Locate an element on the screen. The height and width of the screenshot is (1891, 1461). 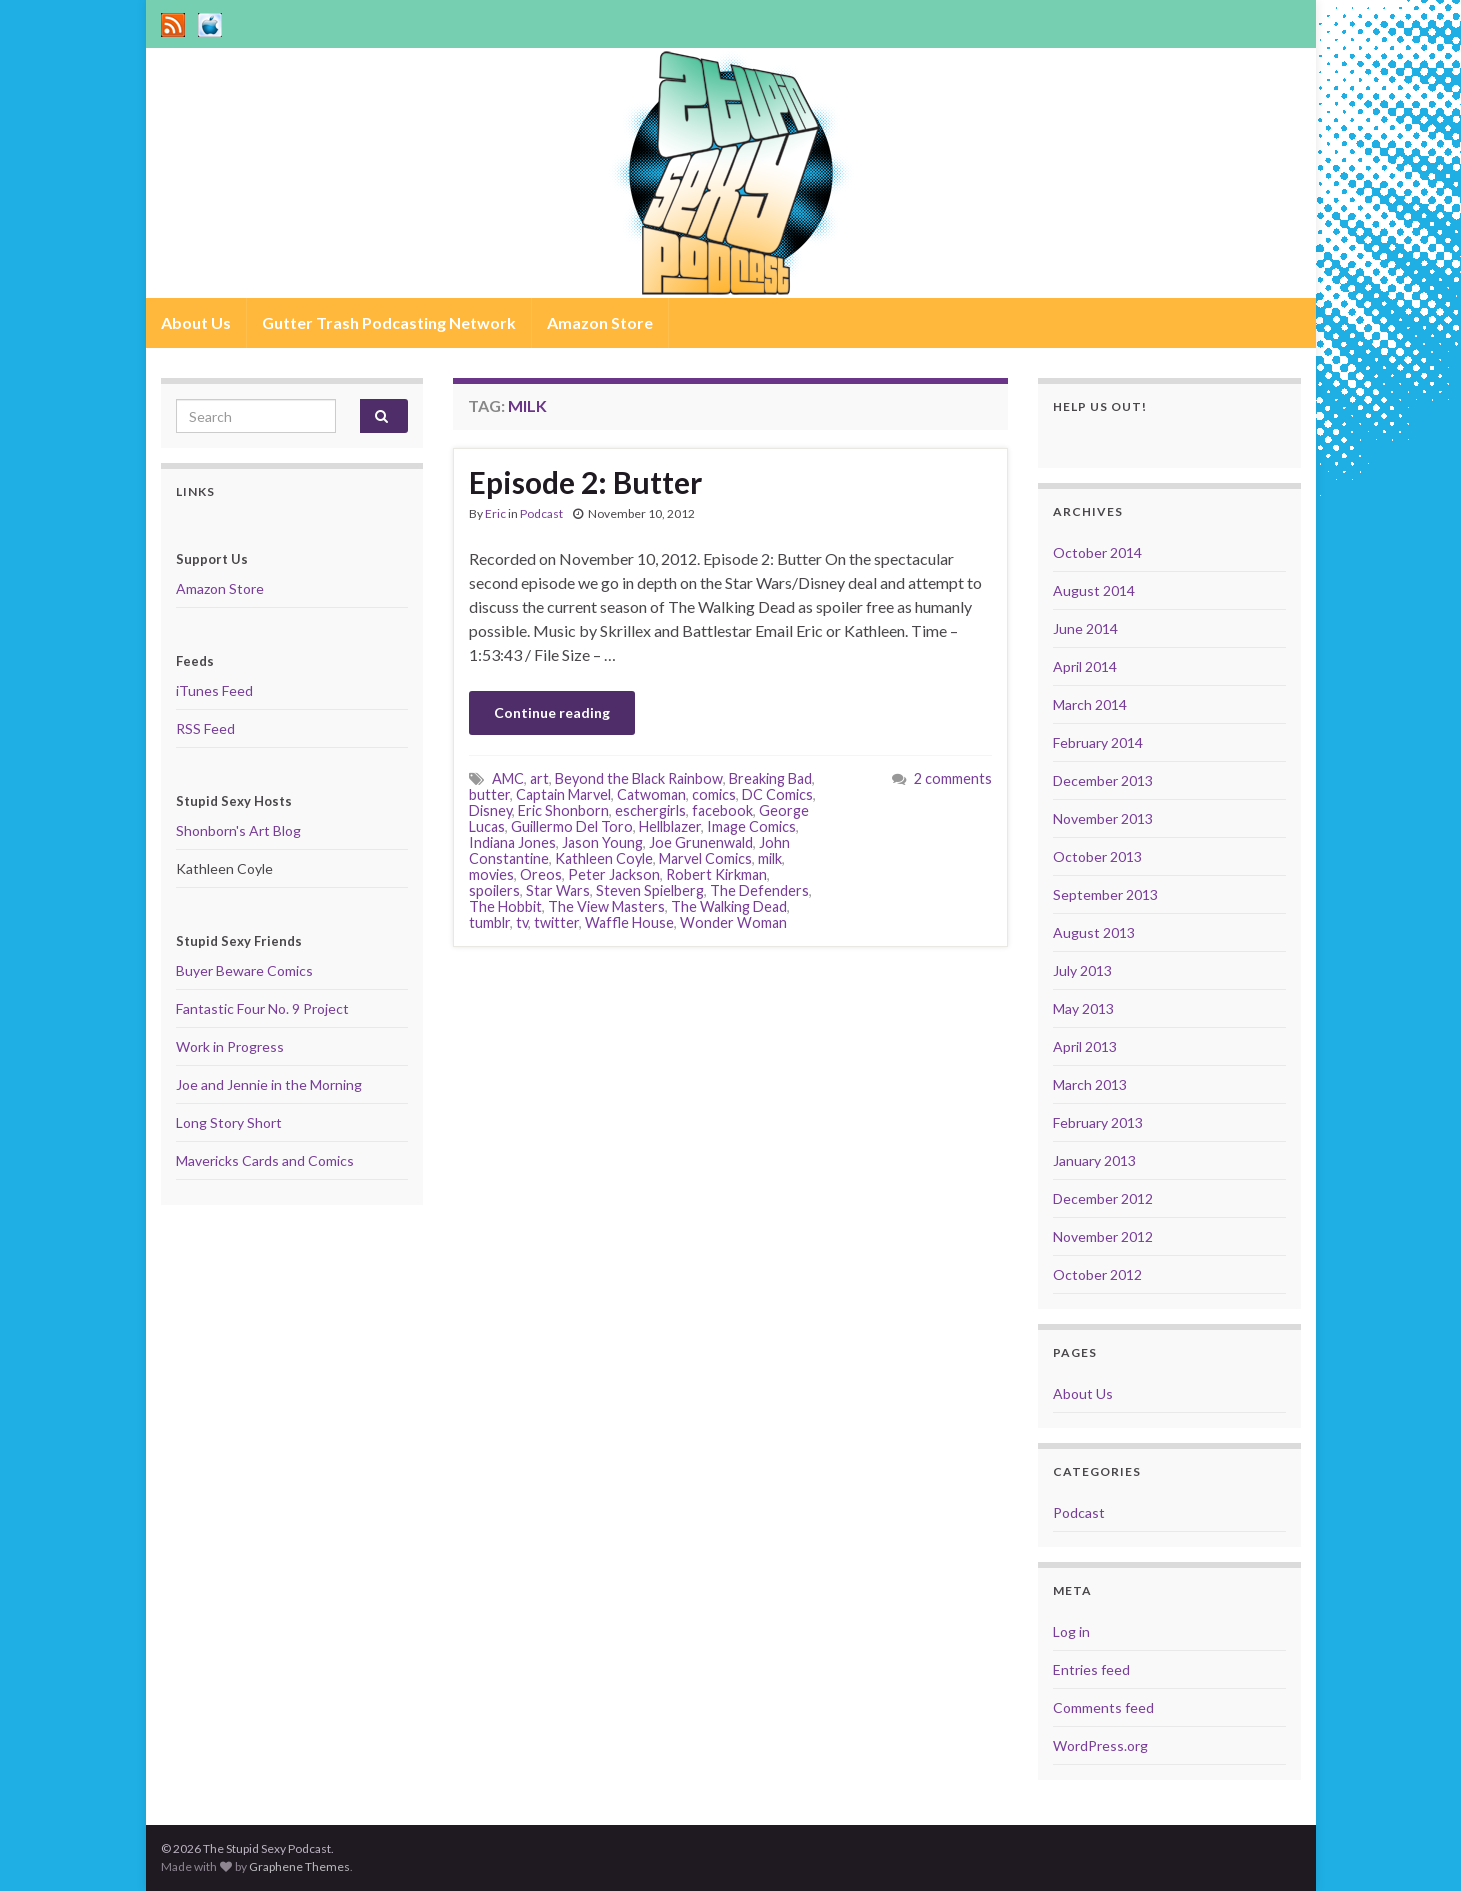
June 2014 is located at coordinates (1085, 628).